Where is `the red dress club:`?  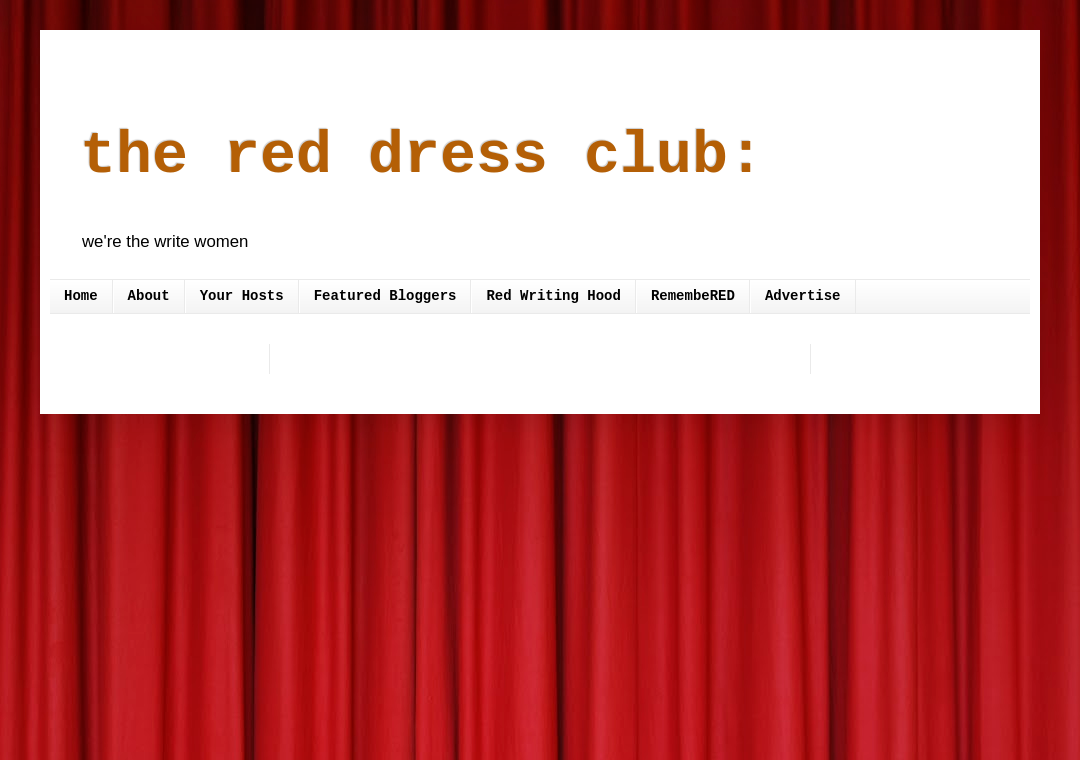 the red dress club: is located at coordinates (422, 156).